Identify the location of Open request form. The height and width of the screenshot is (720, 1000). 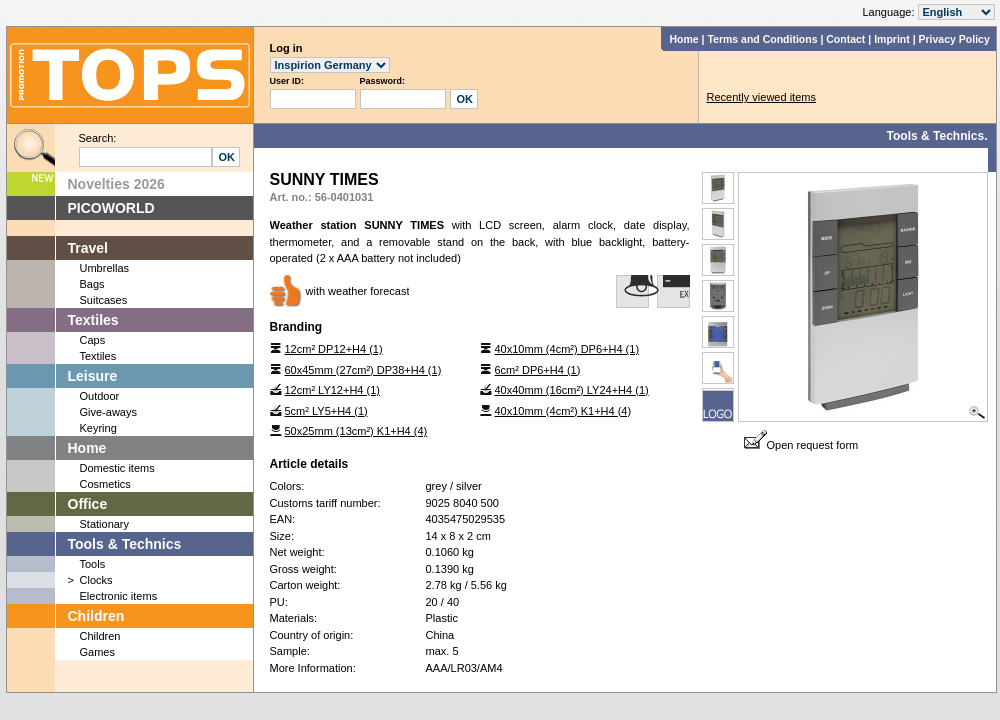
(801, 445).